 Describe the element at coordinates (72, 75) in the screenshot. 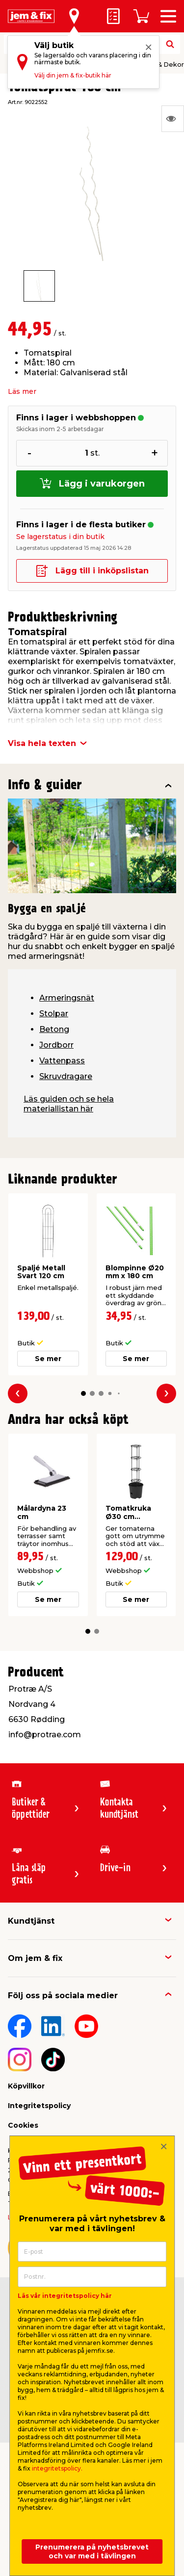

I see `Välj din jem & fix-butik här` at that location.